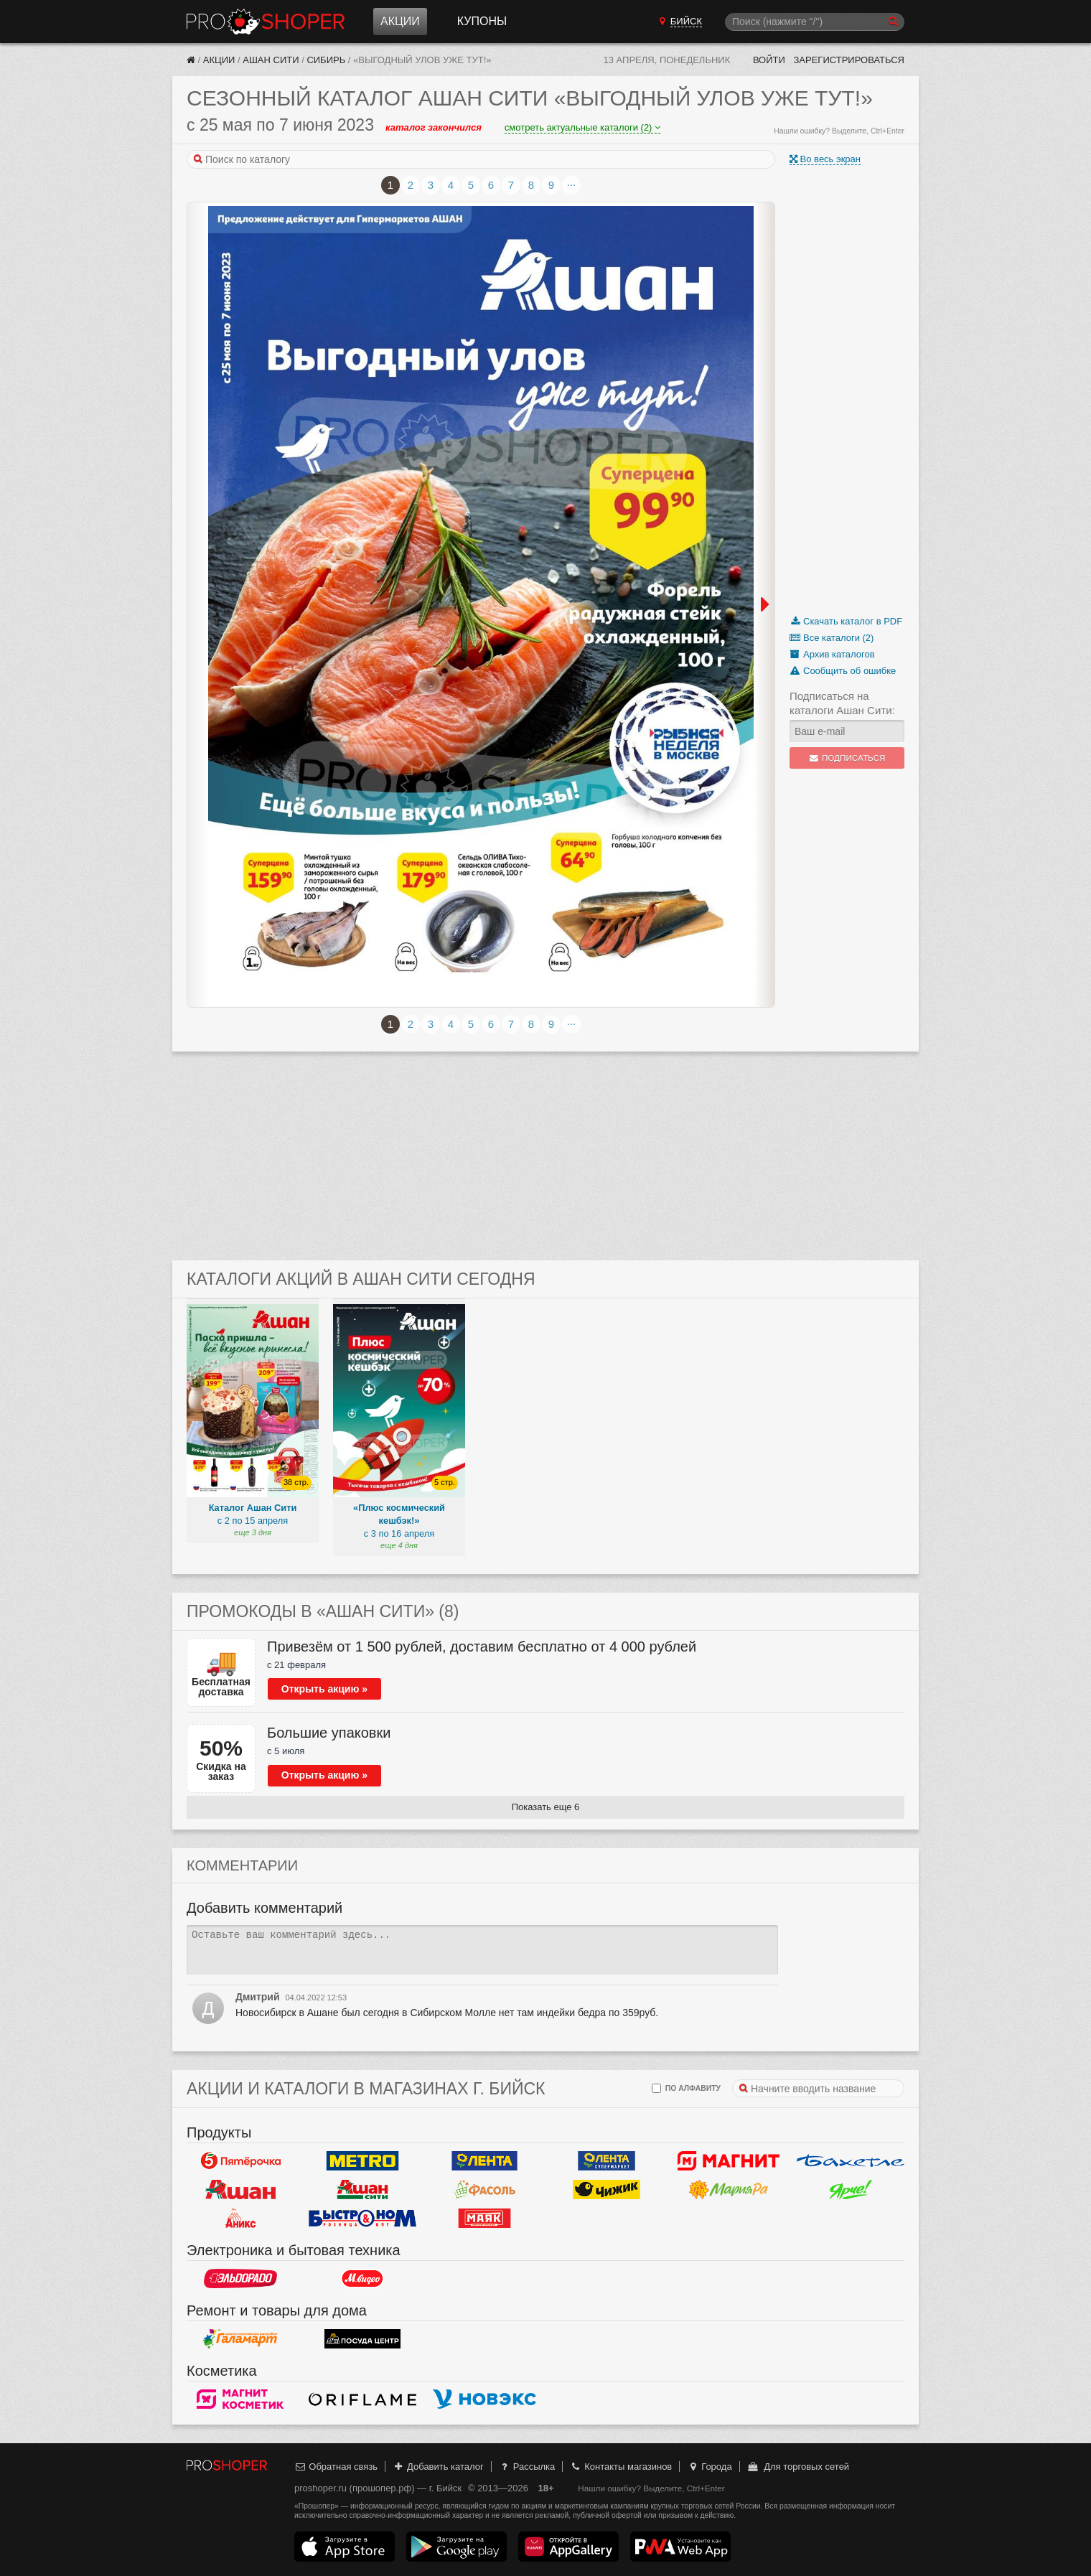 This screenshot has height=2576, width=1091. Describe the element at coordinates (240, 2278) in the screenshot. I see `Эльдорадо` at that location.